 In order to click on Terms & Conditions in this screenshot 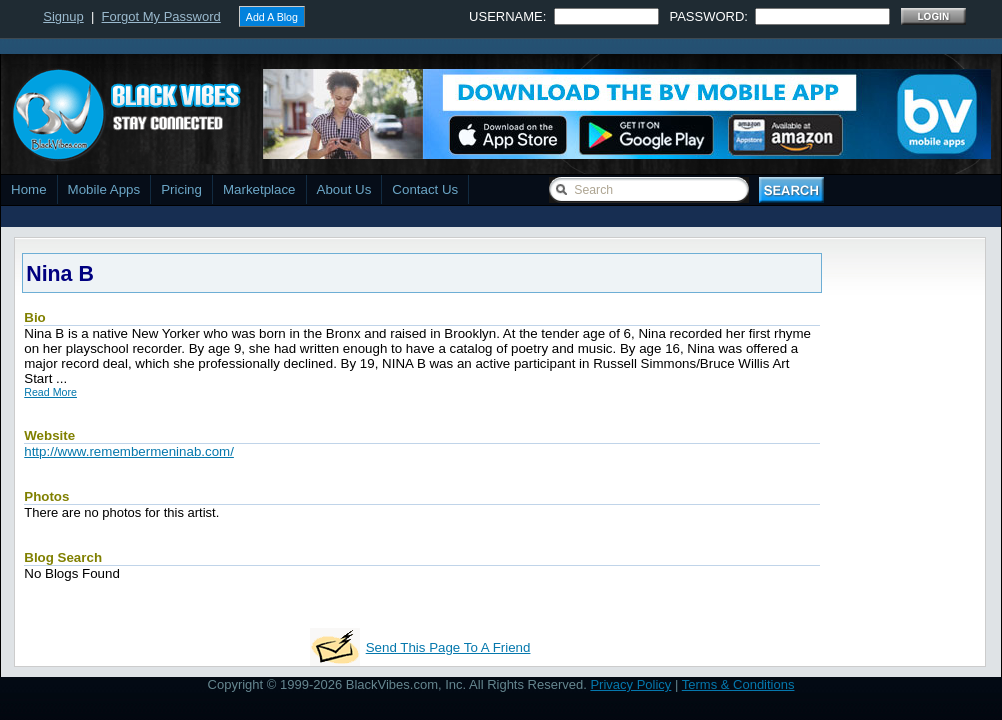, I will do `click(738, 684)`.